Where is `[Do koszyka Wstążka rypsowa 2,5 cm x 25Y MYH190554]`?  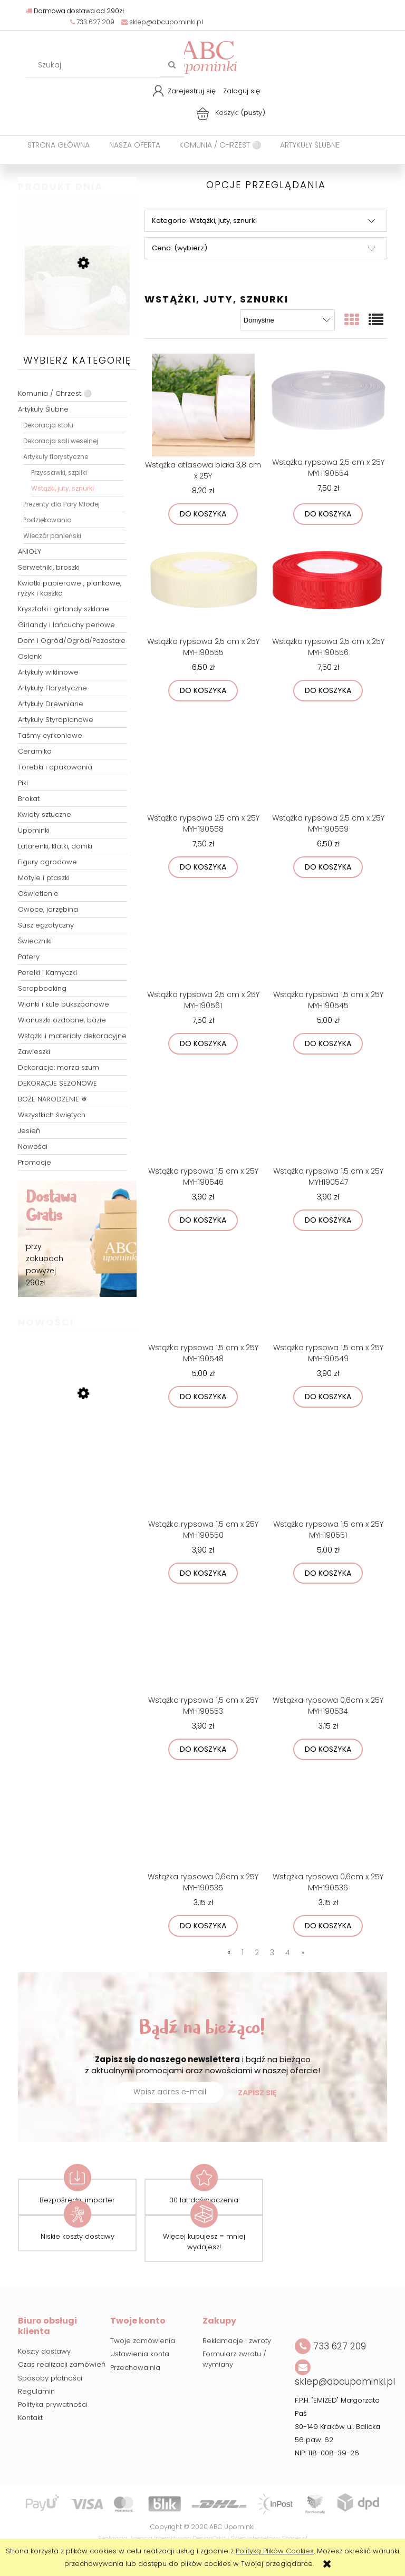 [Do koszyka Wstążka rypsowa 2,5 cm x 25Y MYH190554] is located at coordinates (328, 514).